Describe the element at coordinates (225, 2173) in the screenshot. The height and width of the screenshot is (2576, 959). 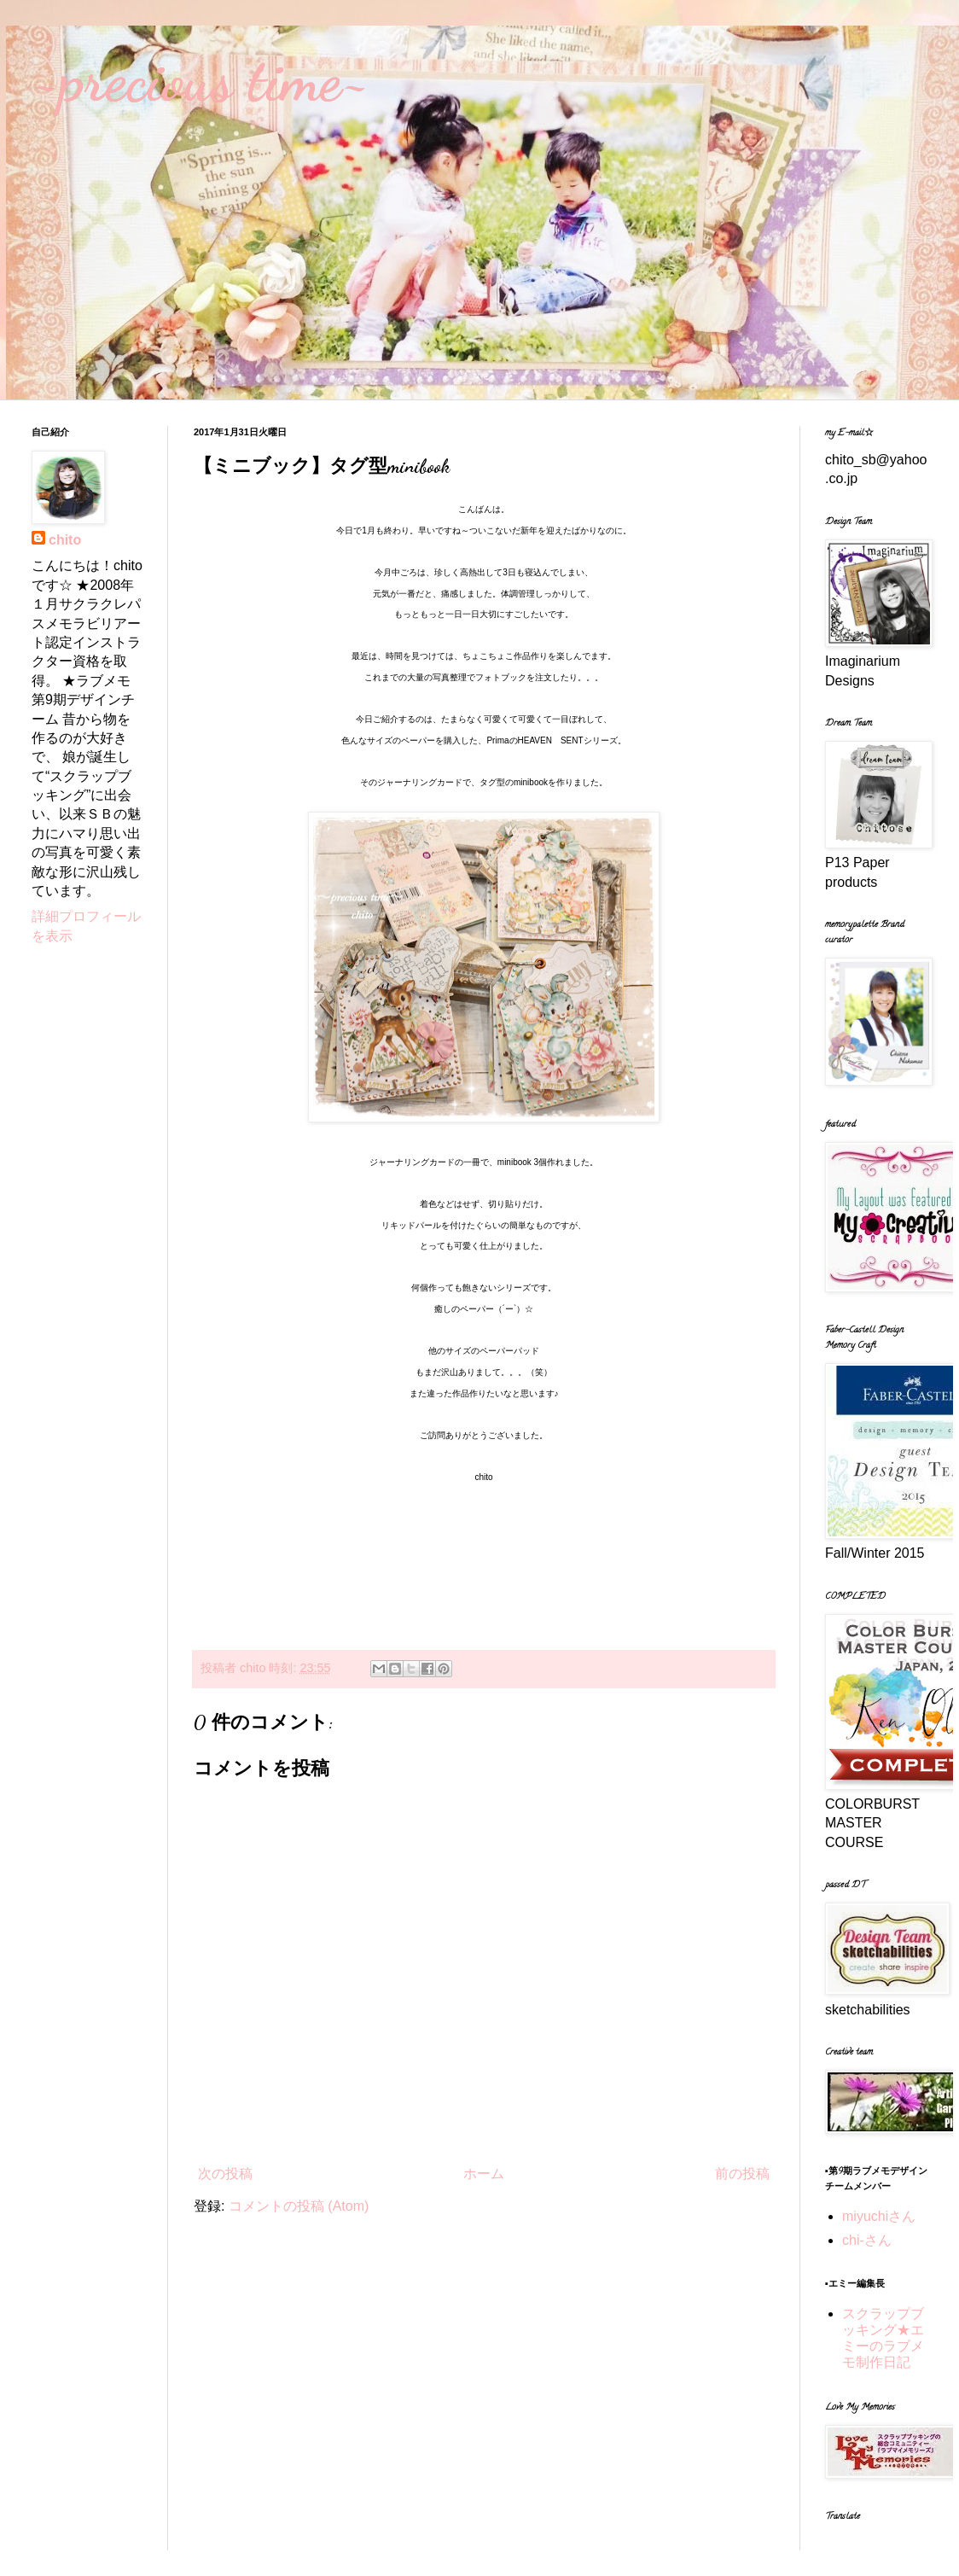
I see `次の投稿` at that location.